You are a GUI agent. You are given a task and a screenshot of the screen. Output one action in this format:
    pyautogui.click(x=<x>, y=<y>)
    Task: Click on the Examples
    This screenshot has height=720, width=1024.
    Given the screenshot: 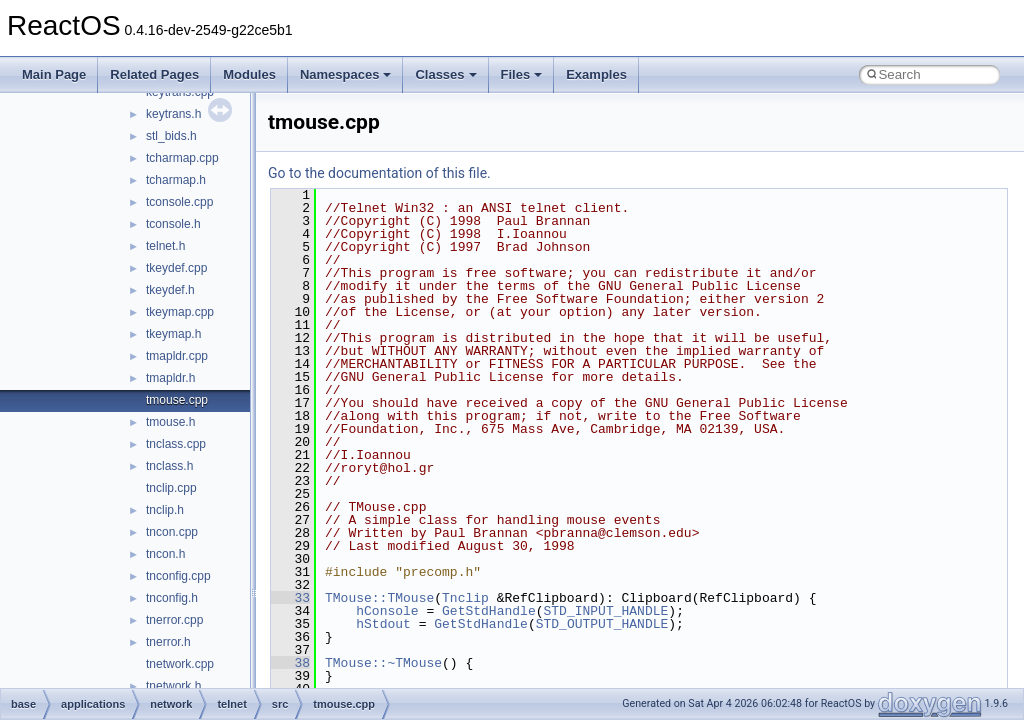 What is the action you would take?
    pyautogui.click(x=596, y=74)
    